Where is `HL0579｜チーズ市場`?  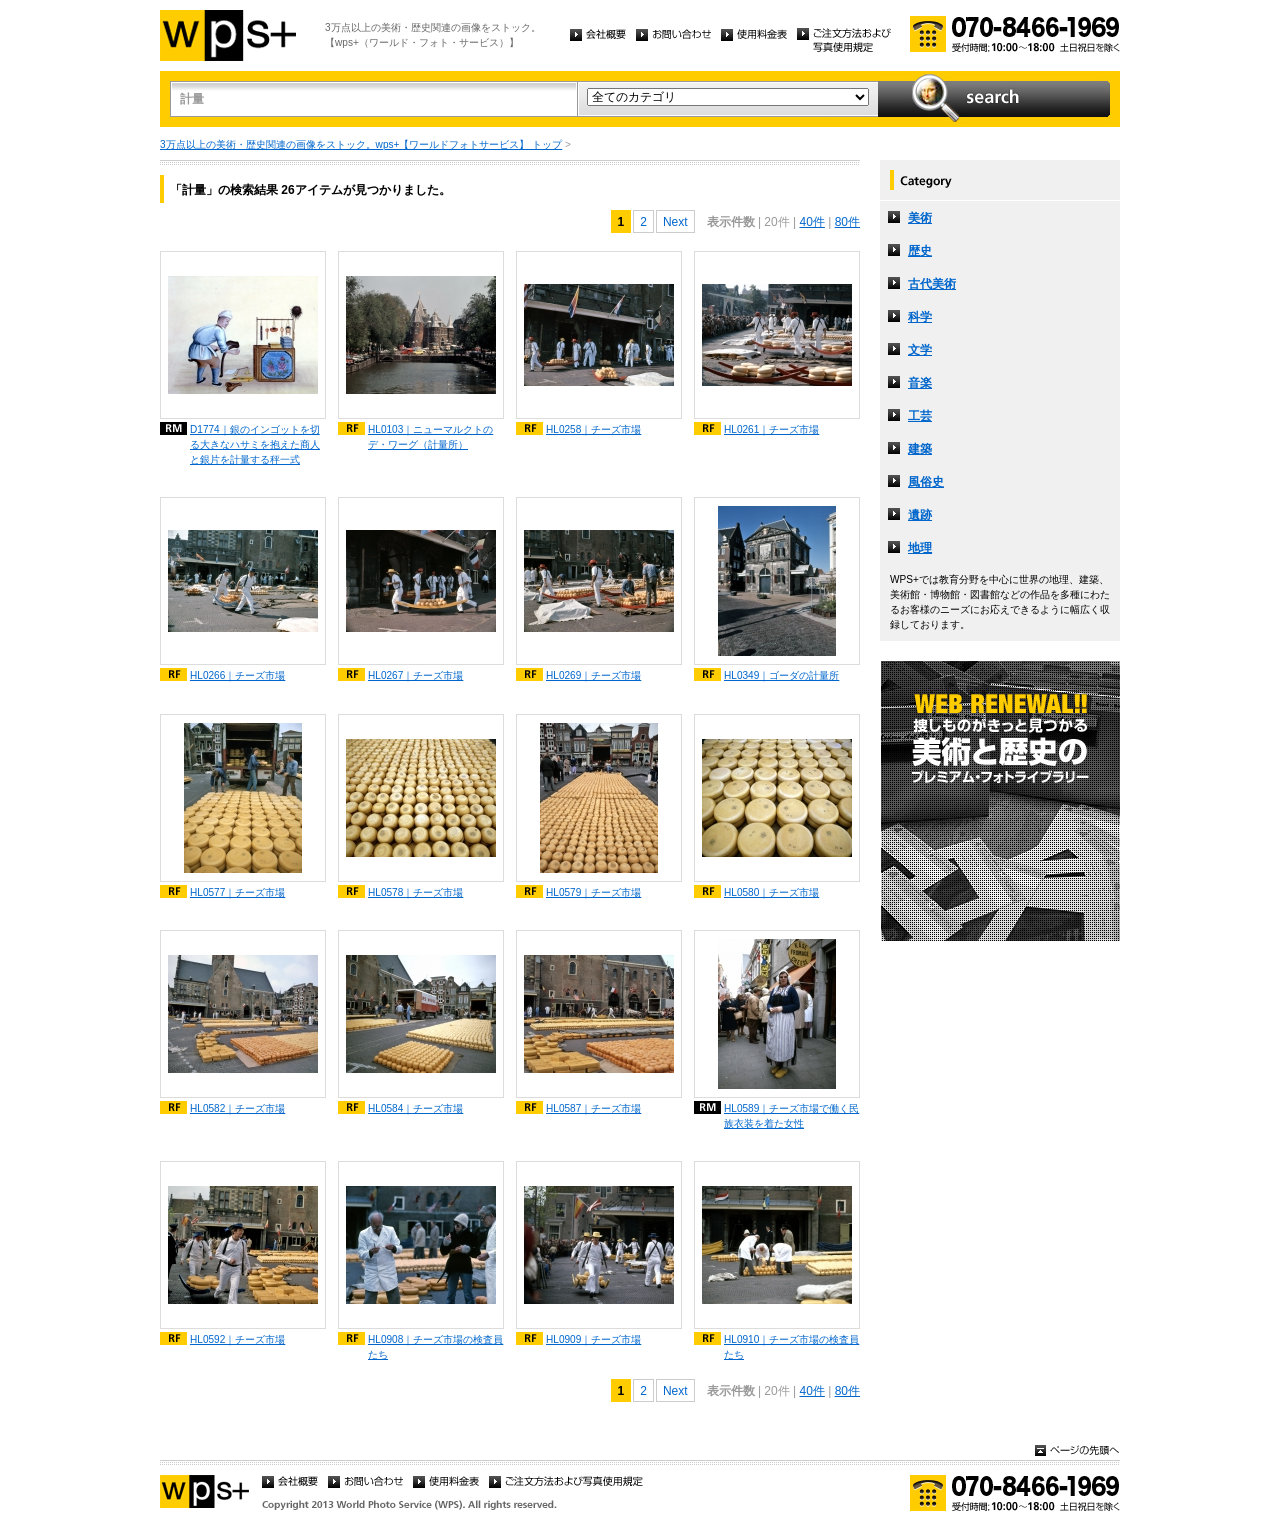 HL0579｜チーズ市場 is located at coordinates (593, 892).